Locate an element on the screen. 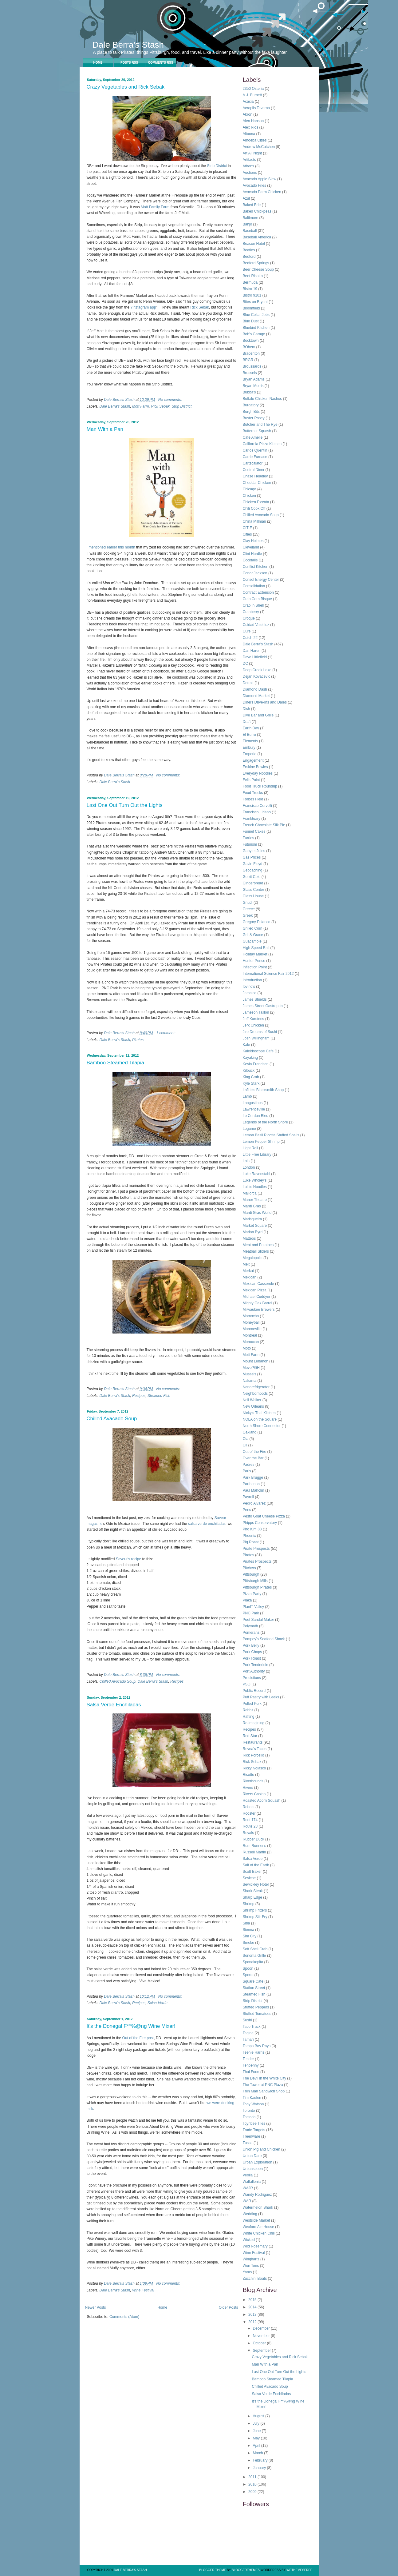  Union Pig and Chicken is located at coordinates (261, 2149).